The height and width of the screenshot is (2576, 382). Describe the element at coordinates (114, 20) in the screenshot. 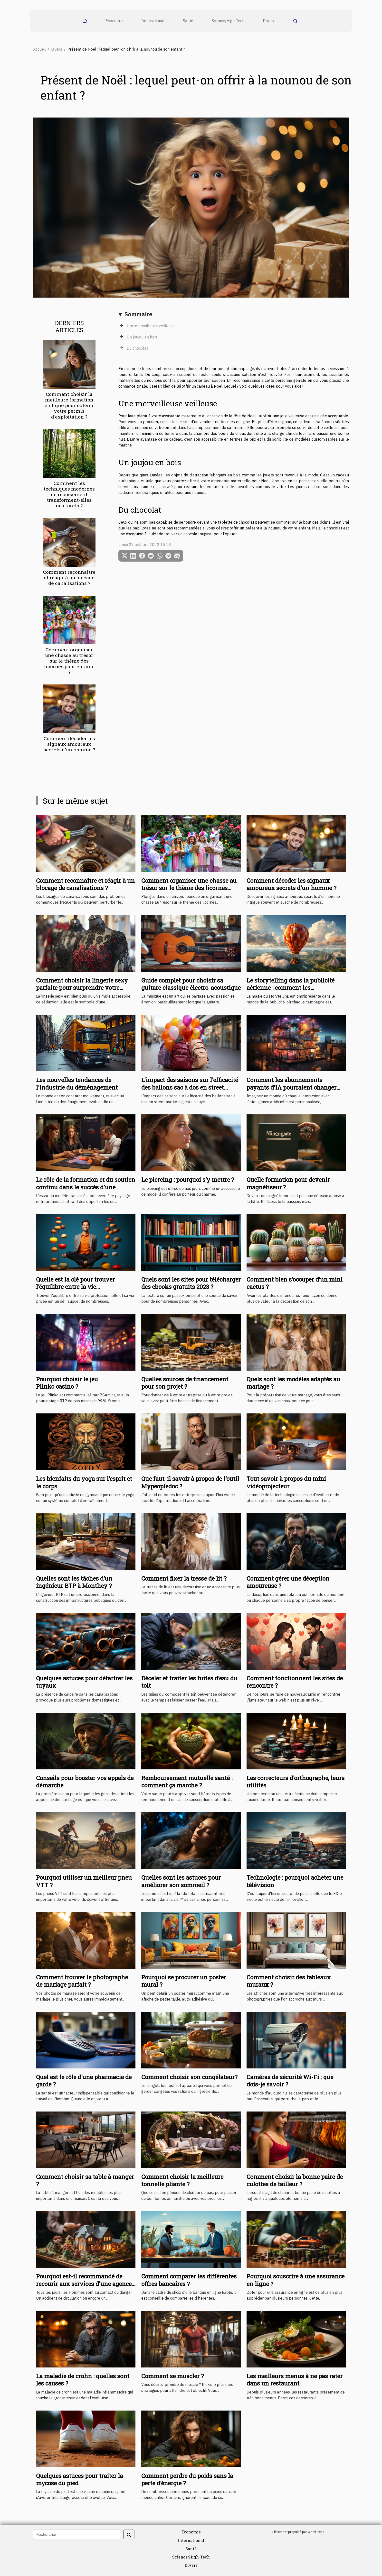

I see `Economie` at that location.